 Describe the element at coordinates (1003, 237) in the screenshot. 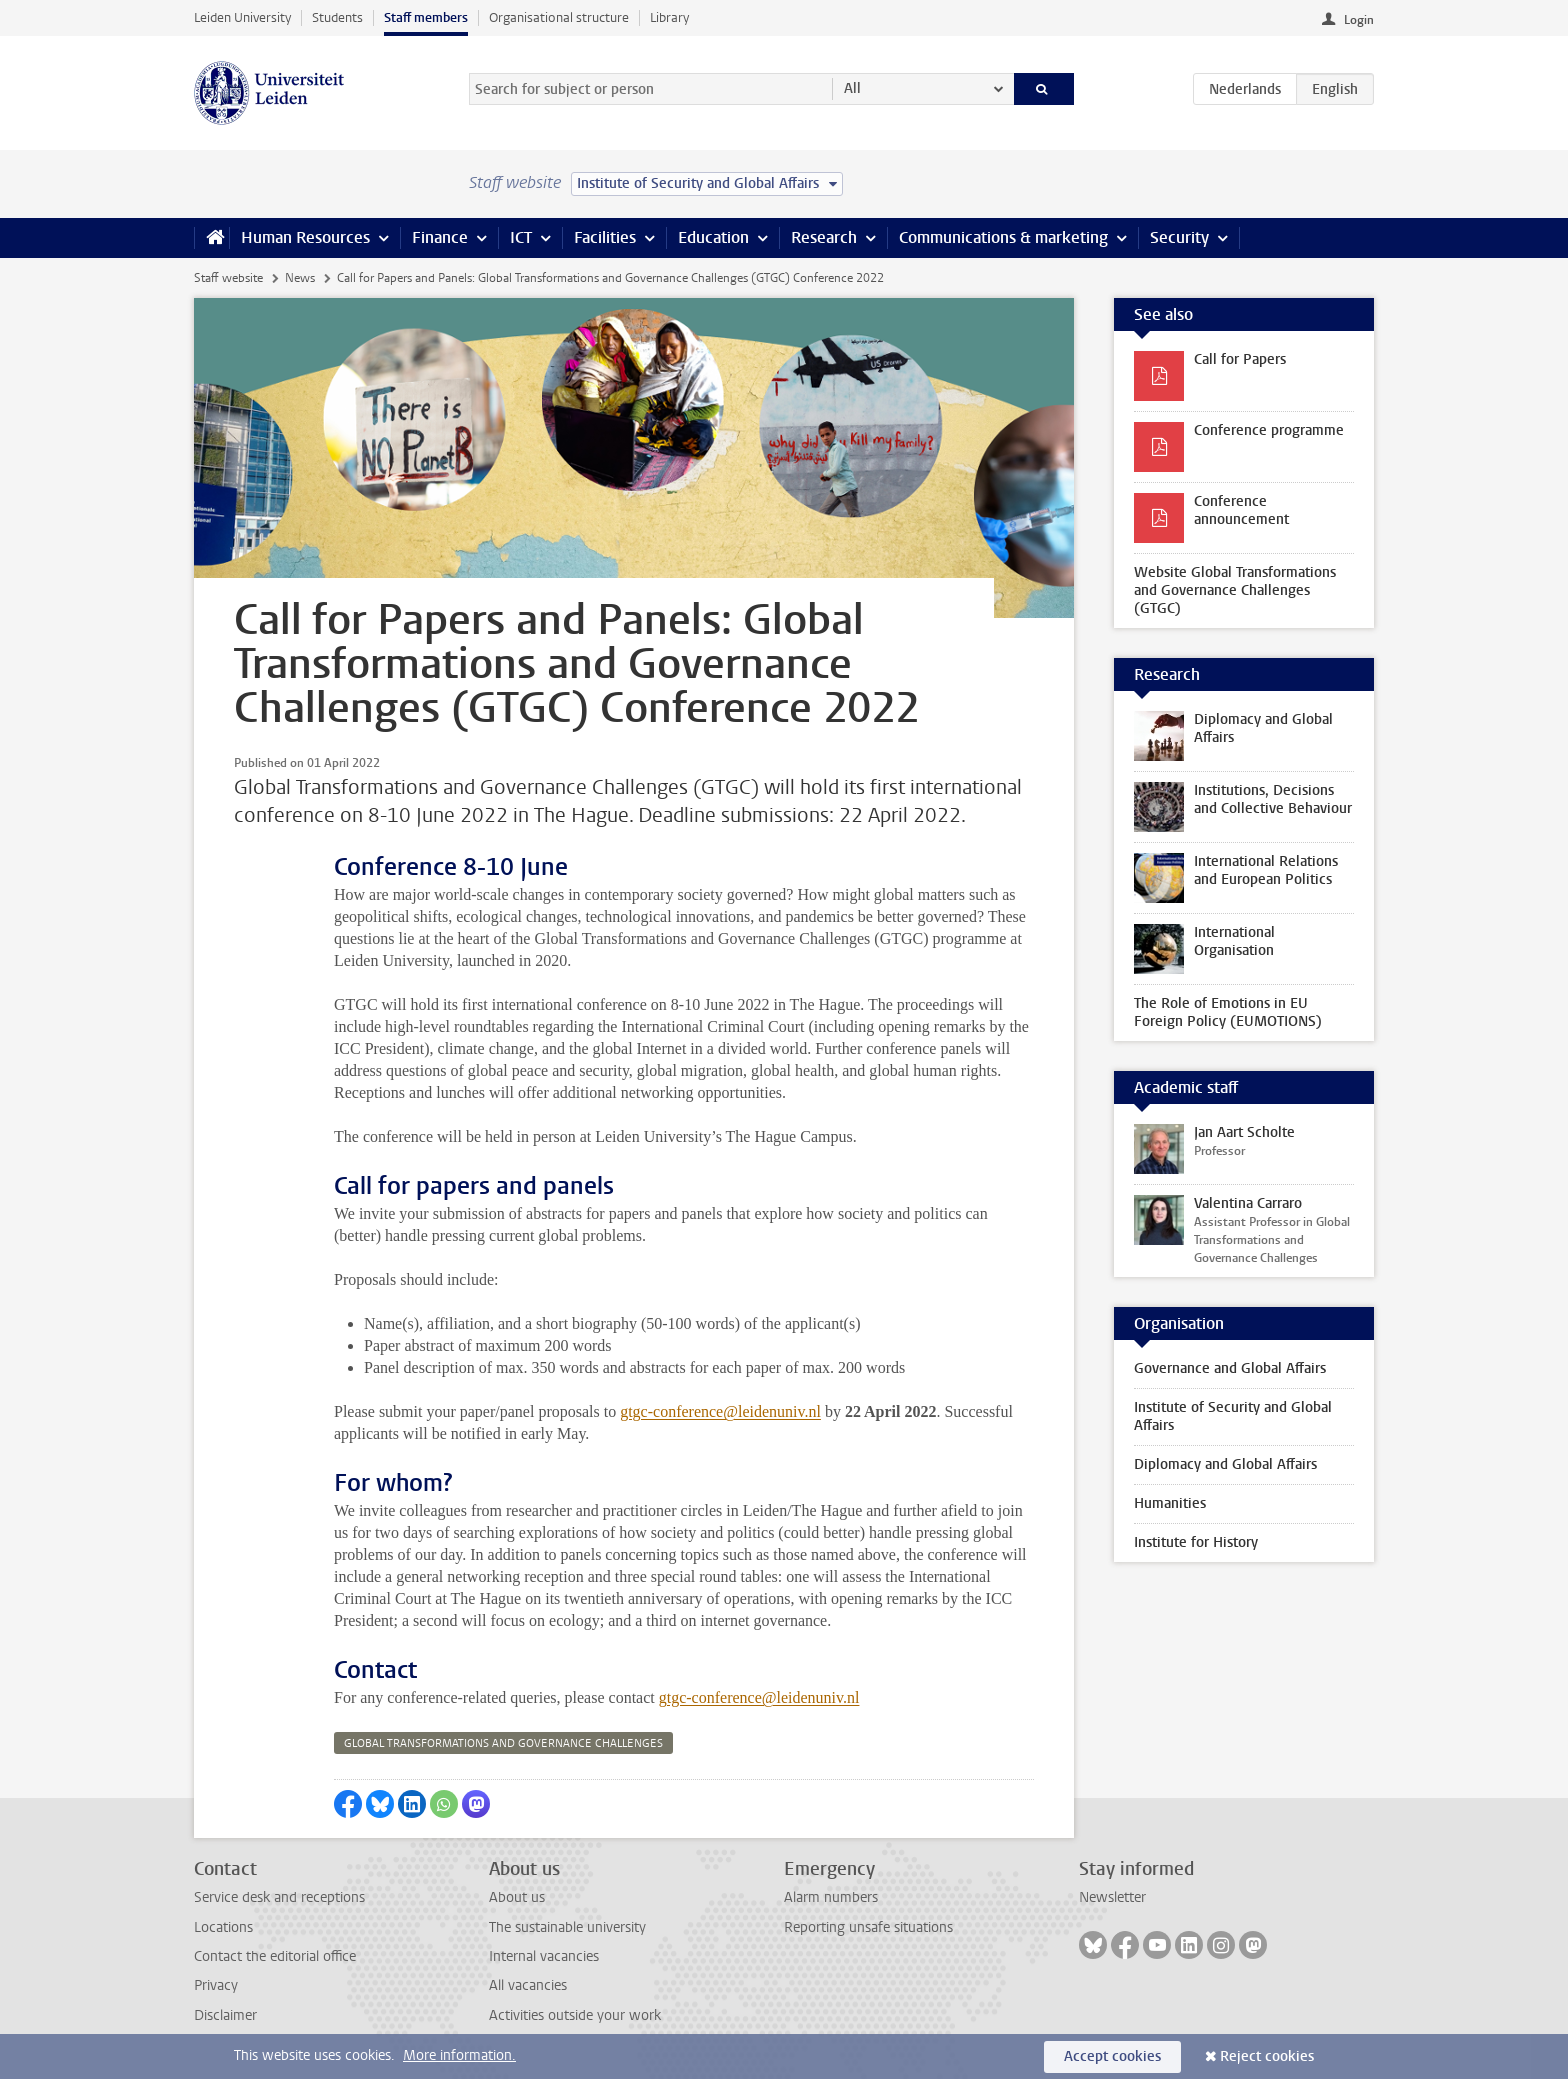

I see `Communications & marketing` at that location.